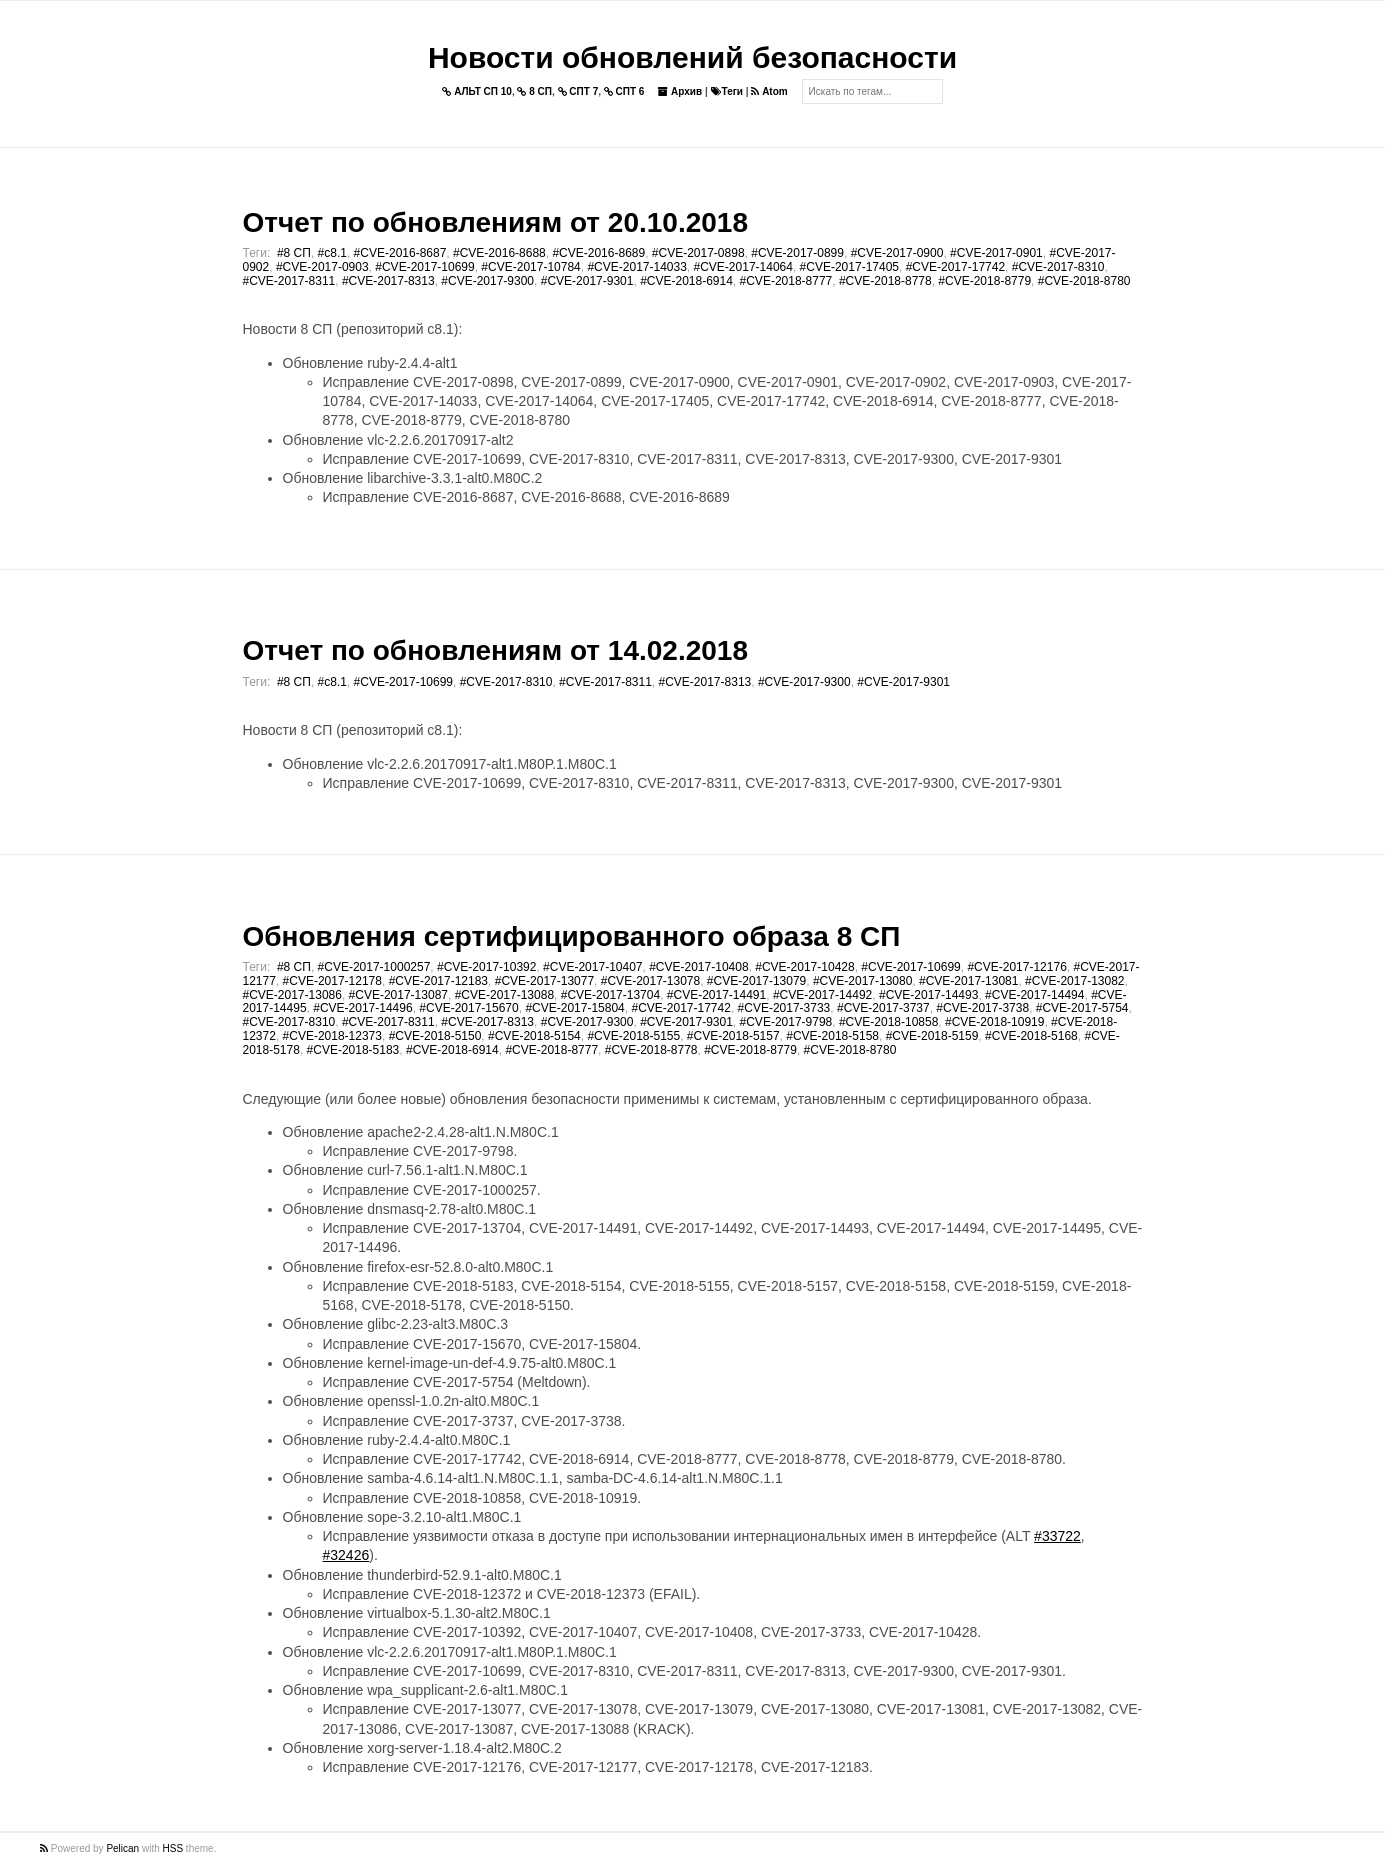 The image size is (1385, 1865). What do you see at coordinates (578, 91) in the screenshot?
I see `СПТ 7` at bounding box center [578, 91].